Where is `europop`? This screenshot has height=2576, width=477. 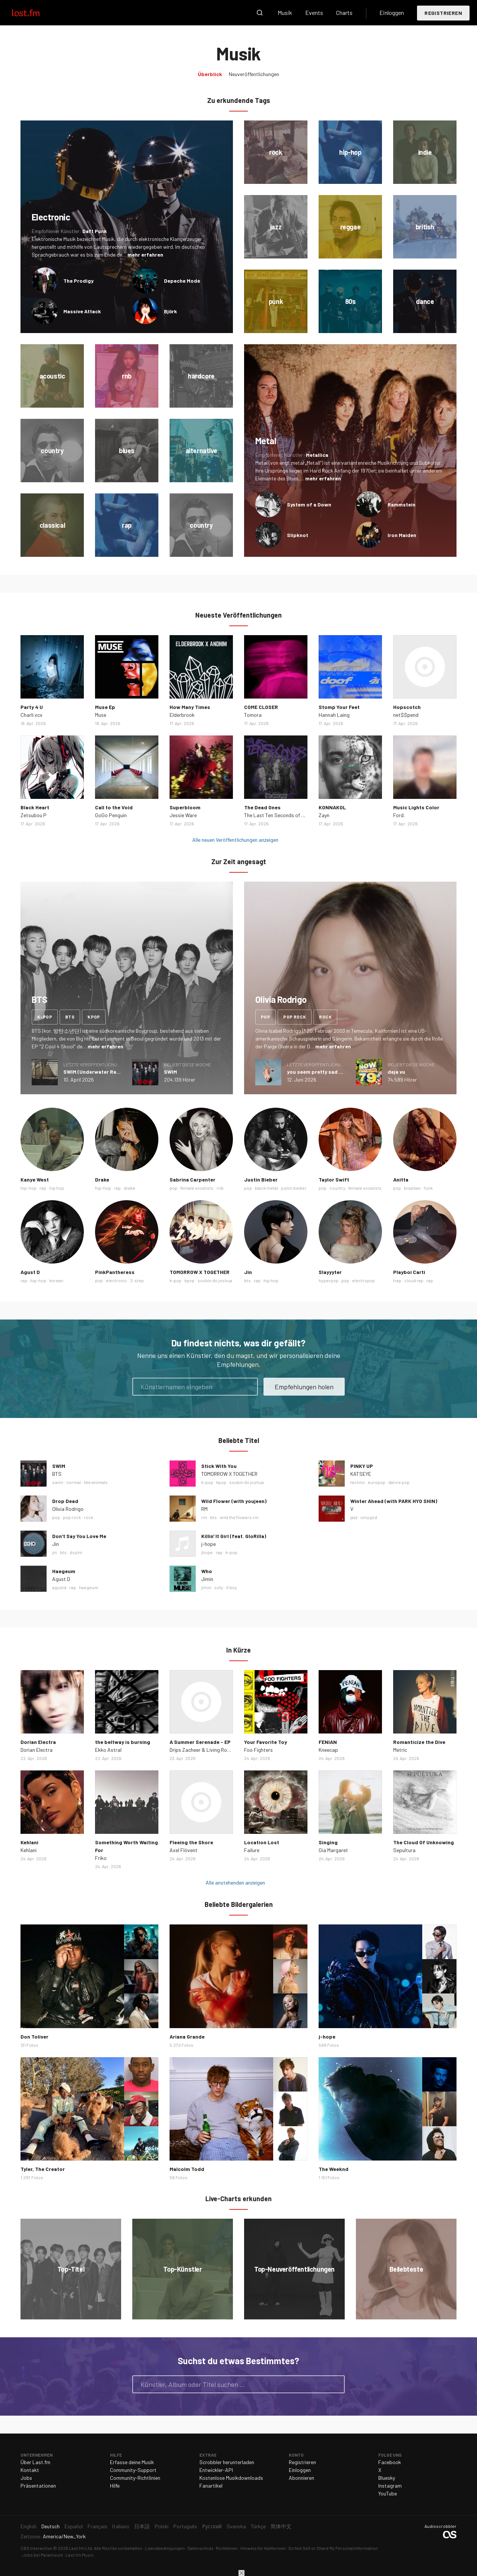
europop is located at coordinates (376, 1482).